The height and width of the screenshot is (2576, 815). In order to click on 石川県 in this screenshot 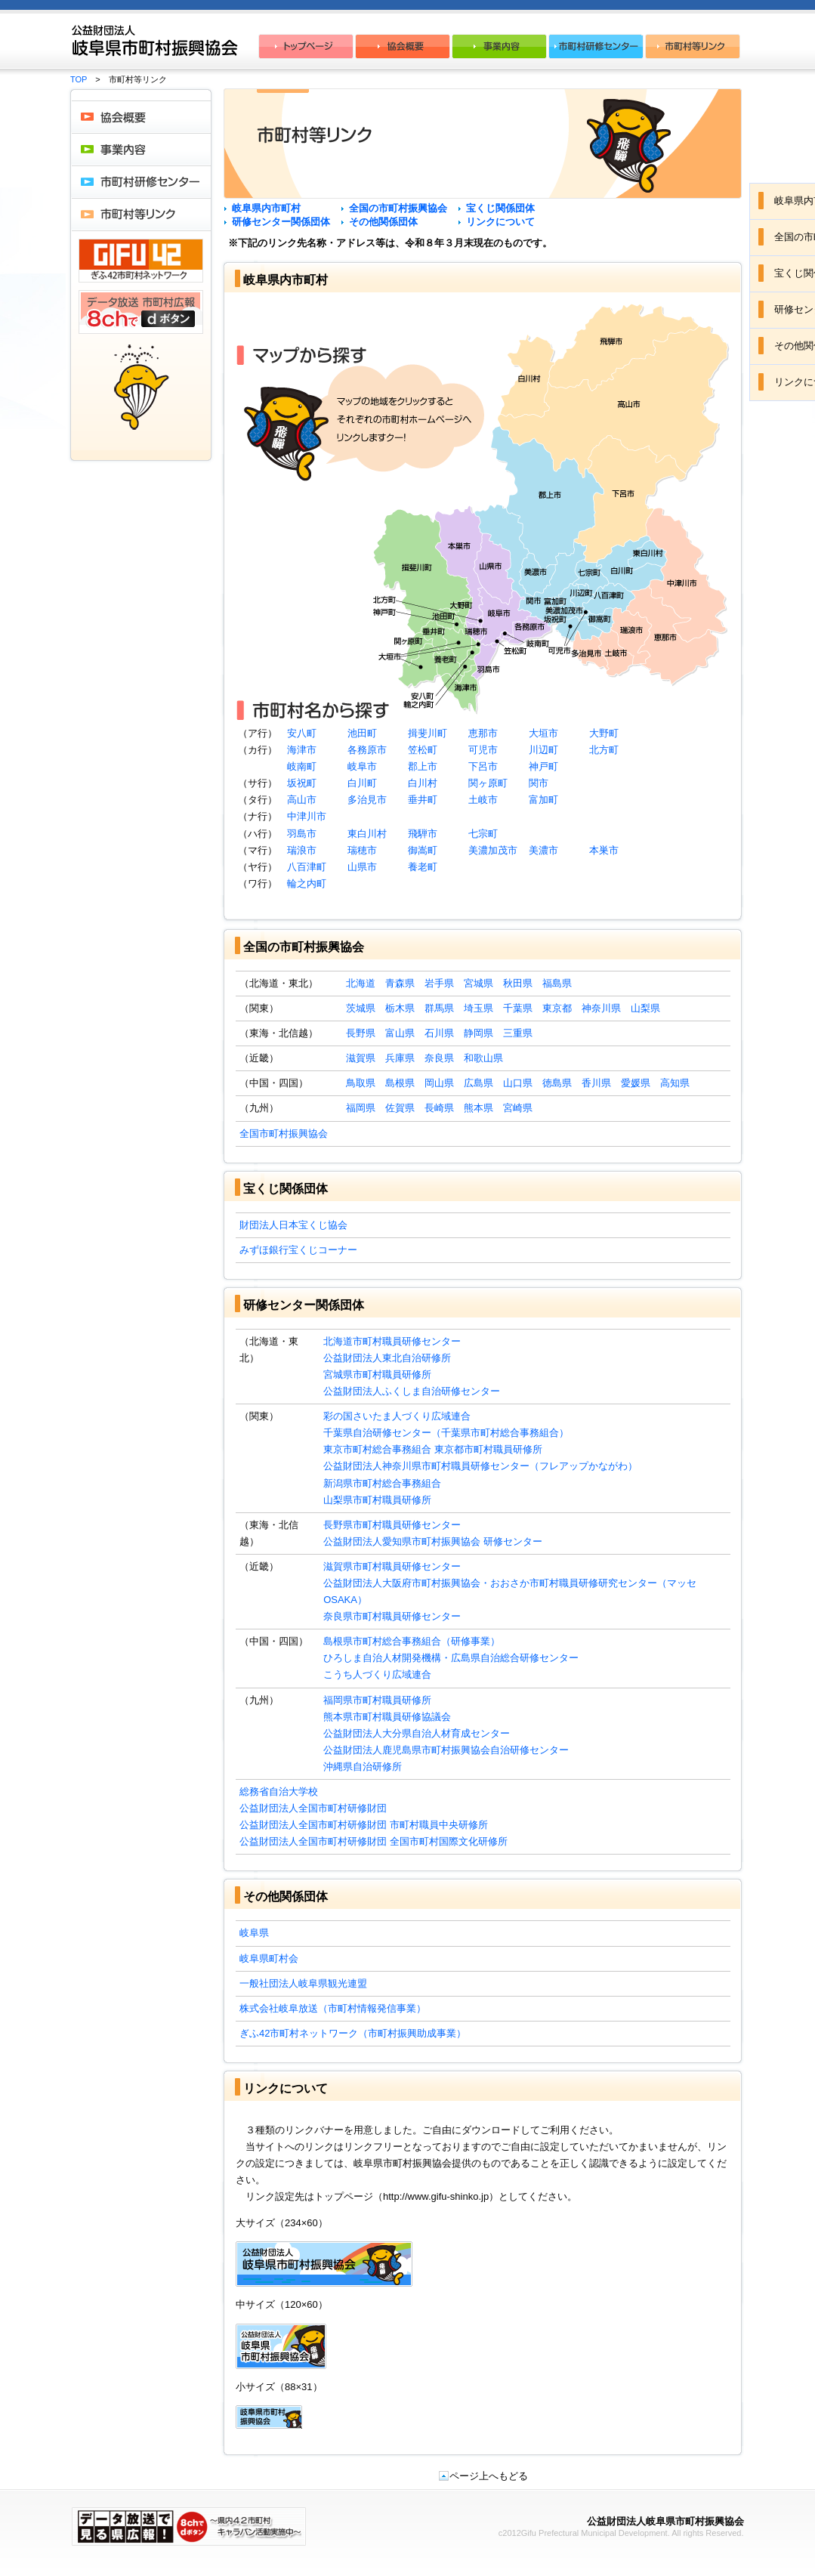, I will do `click(439, 1033)`.